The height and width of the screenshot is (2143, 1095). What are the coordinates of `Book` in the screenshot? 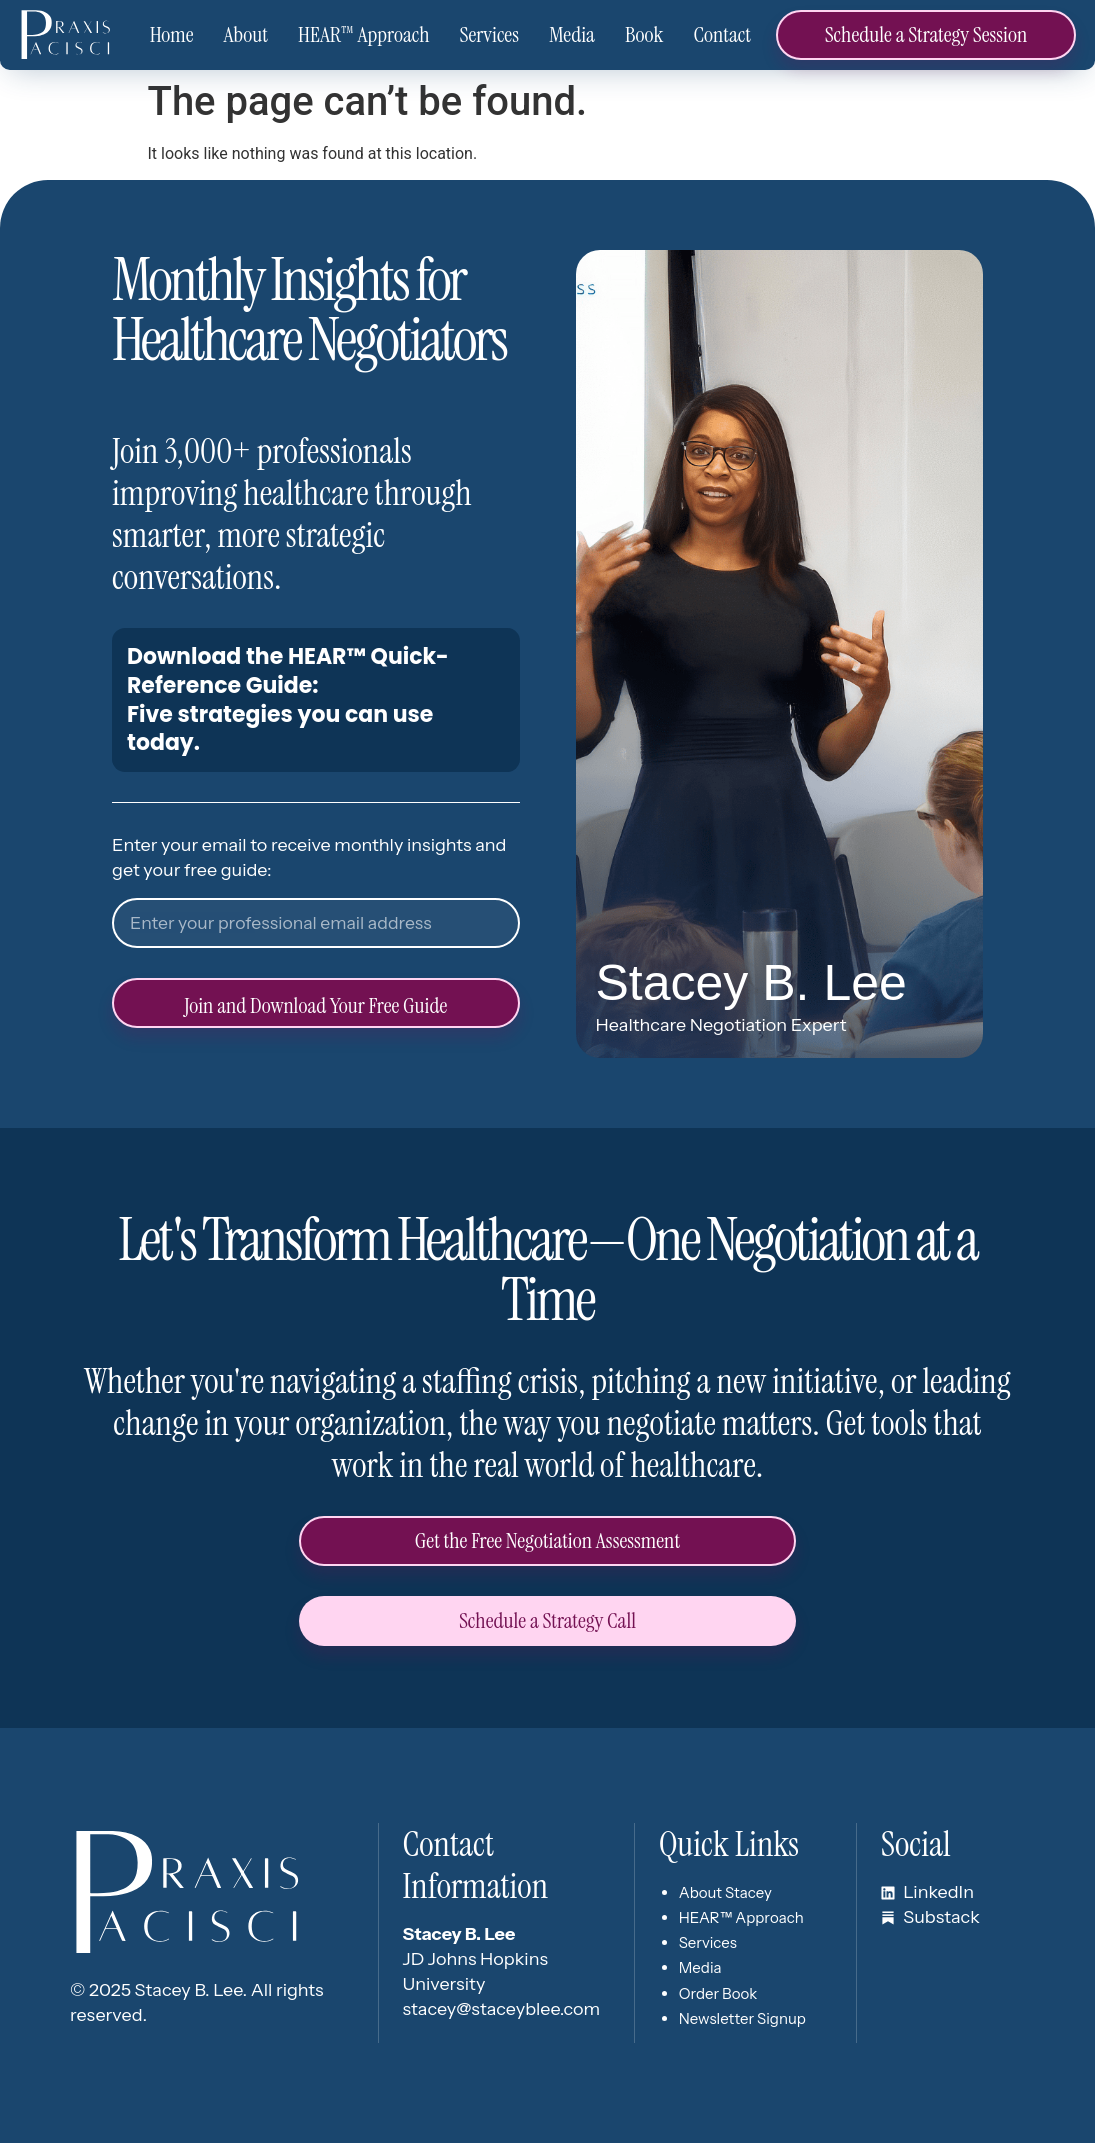 It's located at (644, 34).